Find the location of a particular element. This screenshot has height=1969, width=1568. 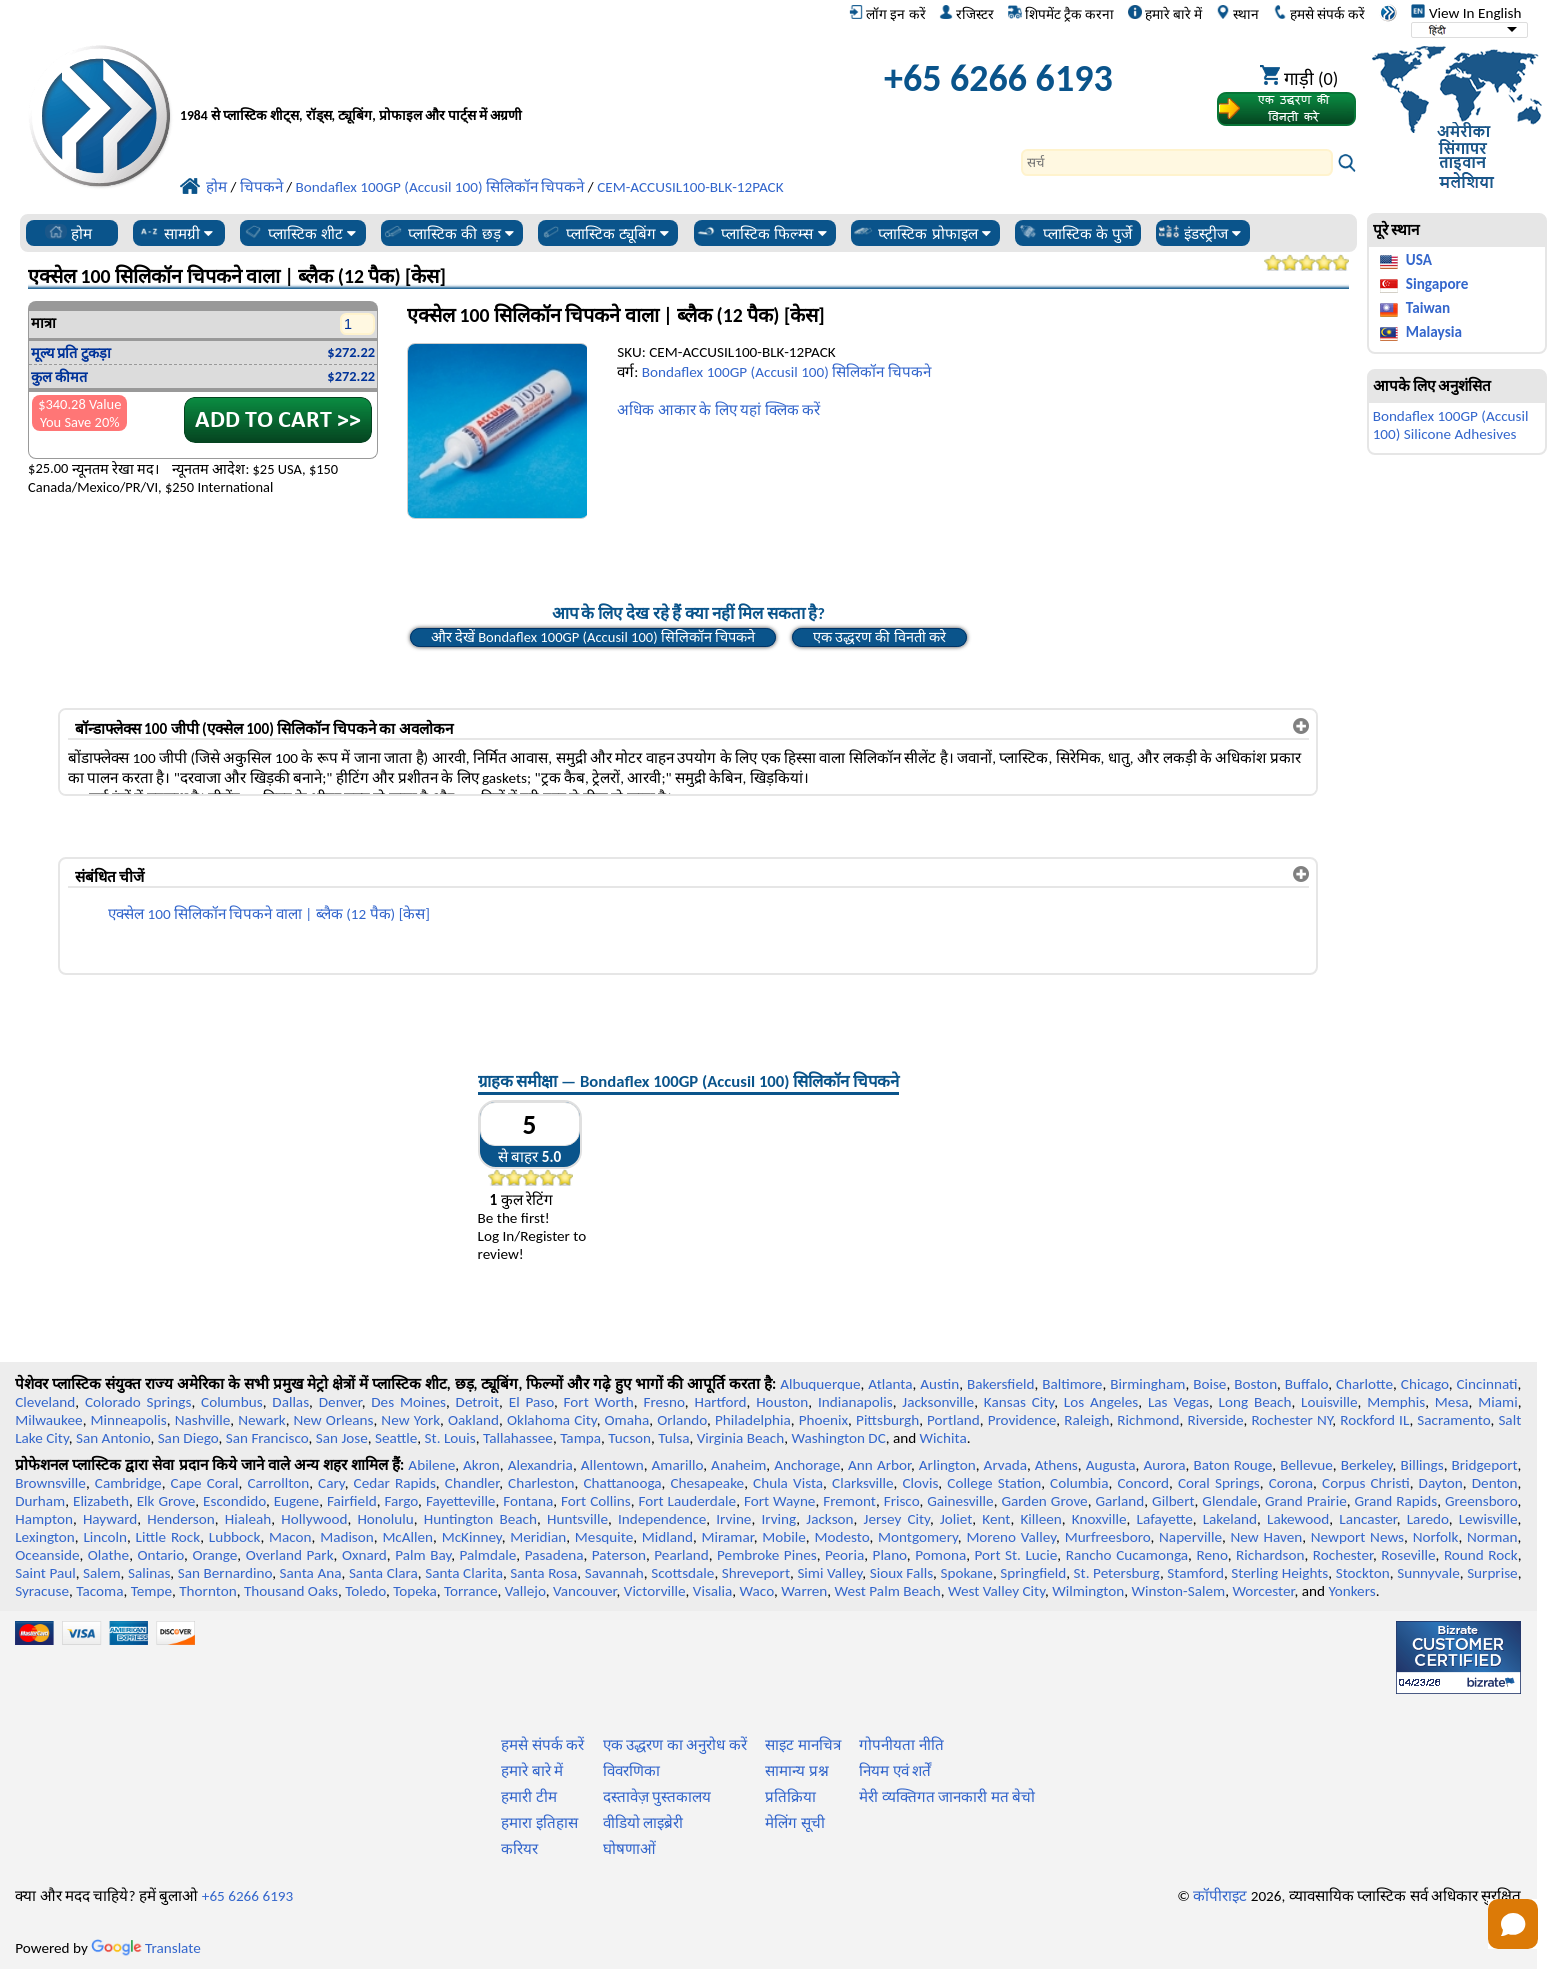

USA is located at coordinates (1419, 260).